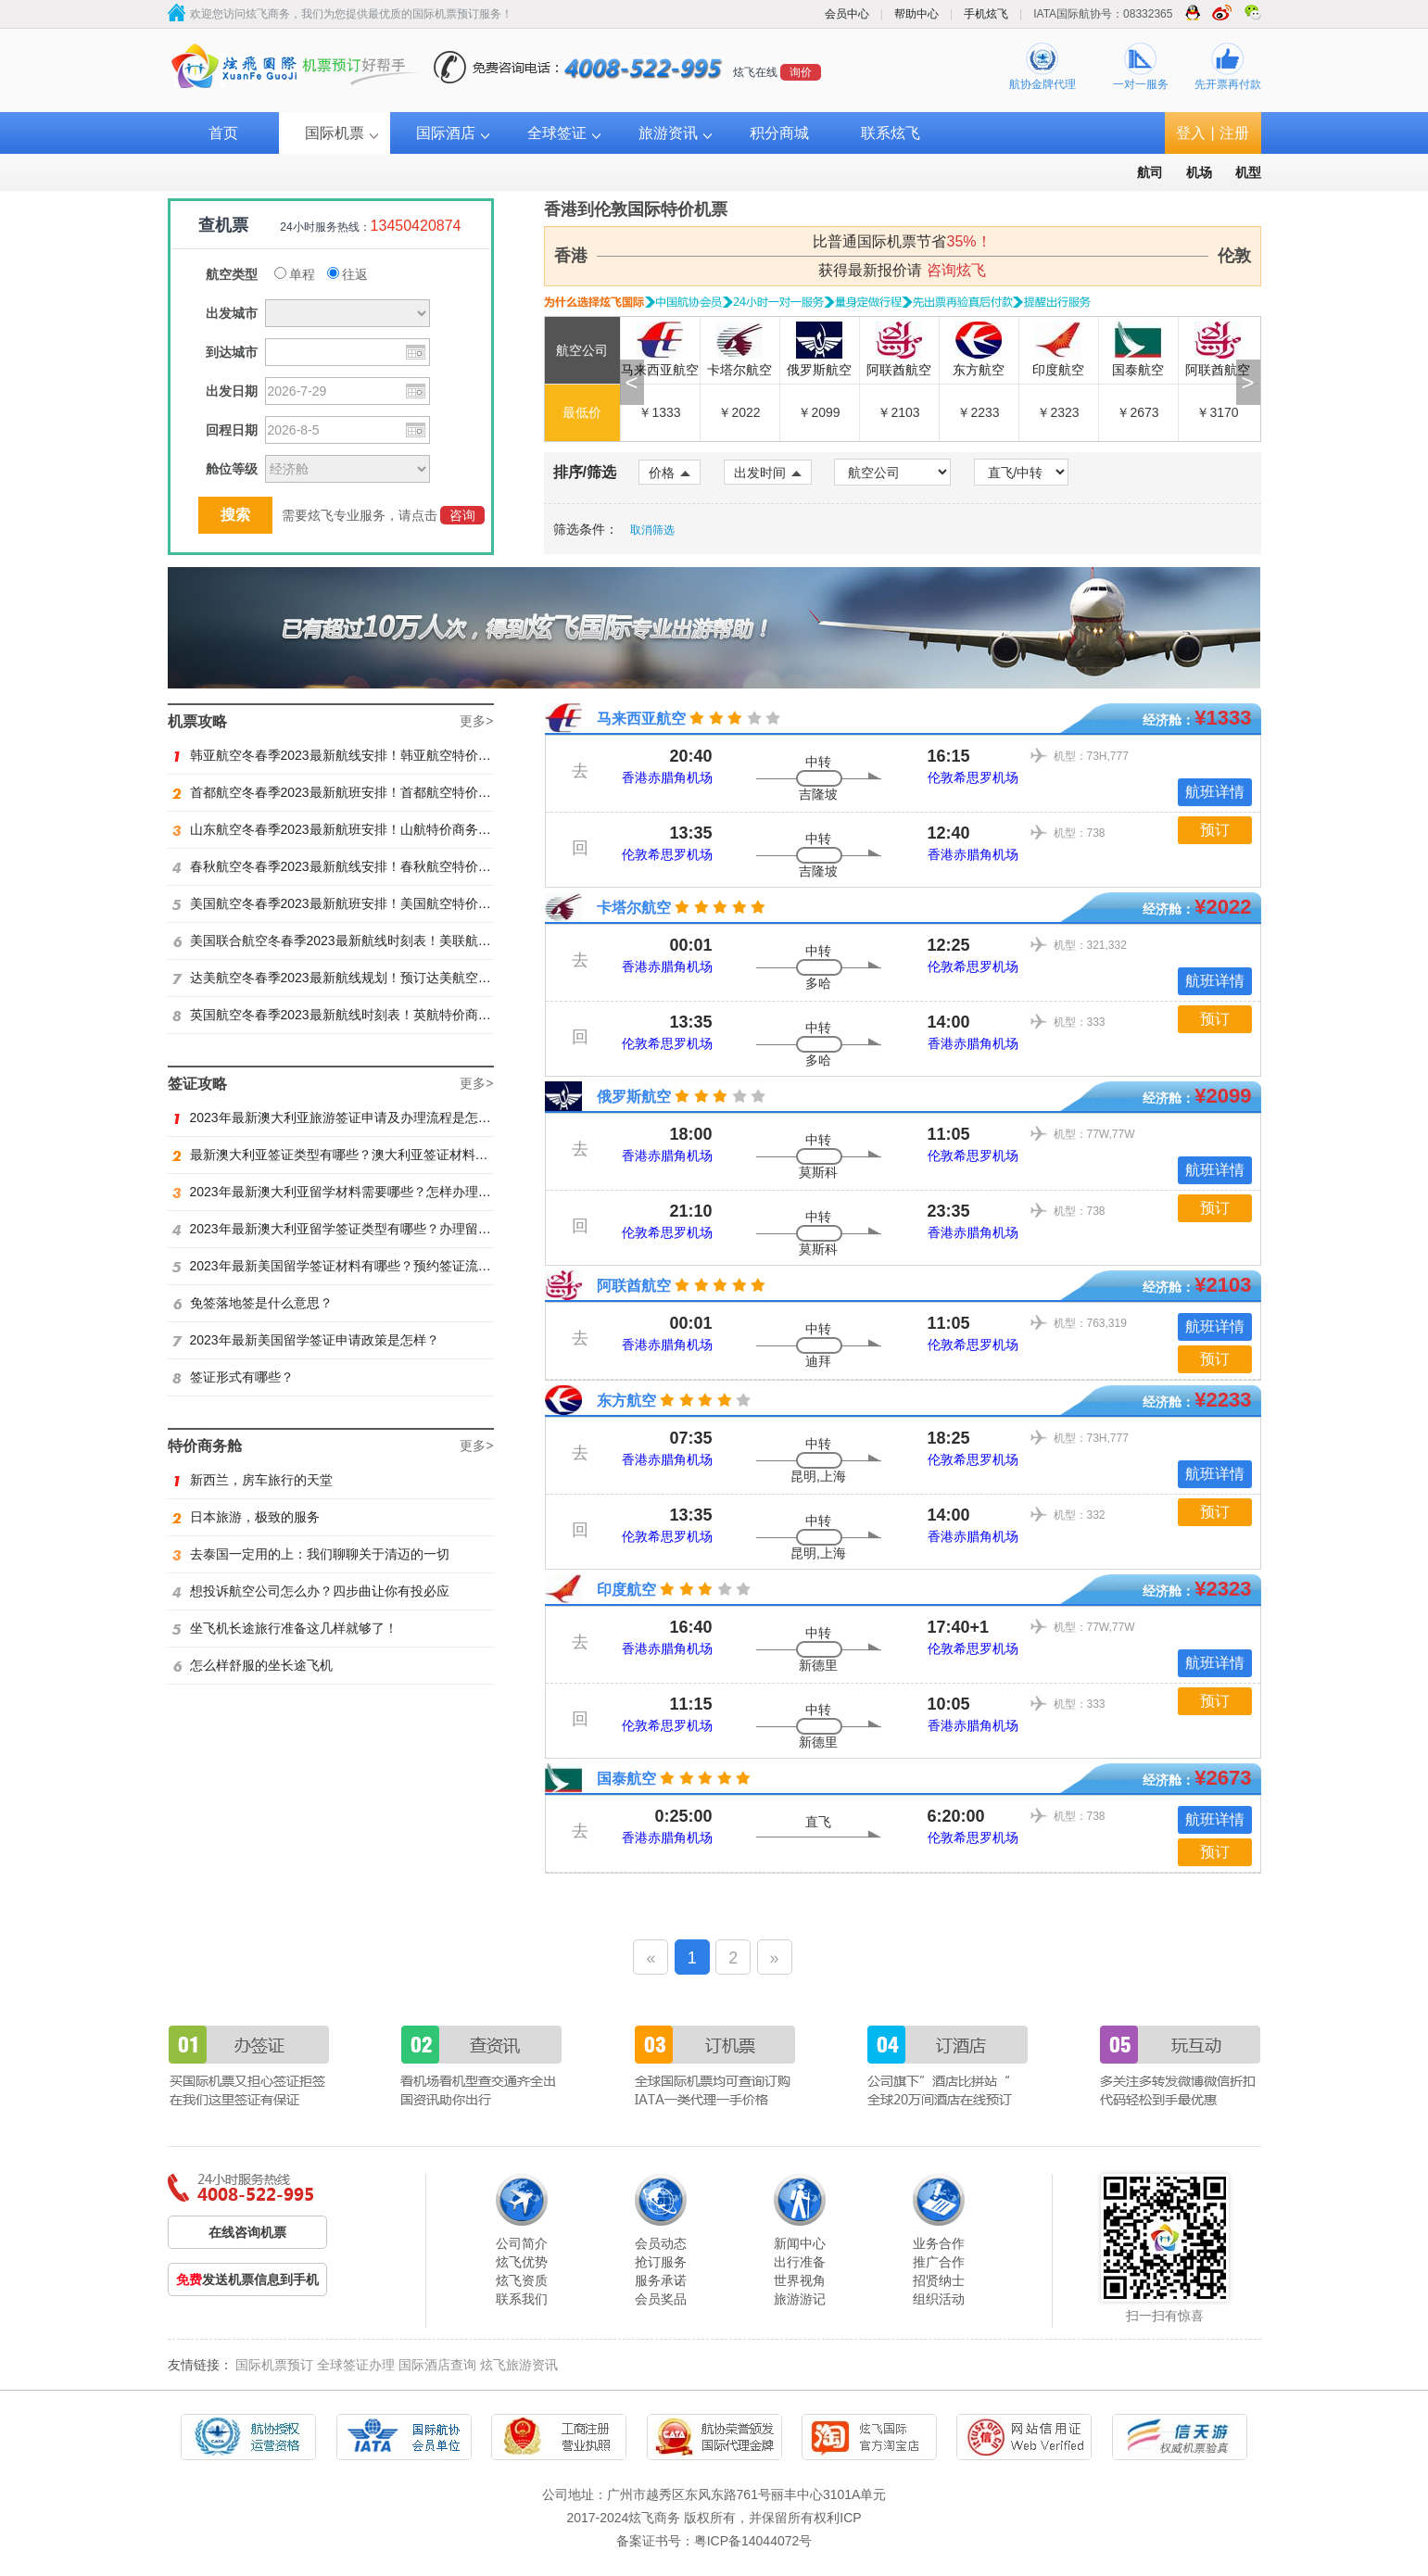  Describe the element at coordinates (1215, 830) in the screenshot. I see `预订` at that location.